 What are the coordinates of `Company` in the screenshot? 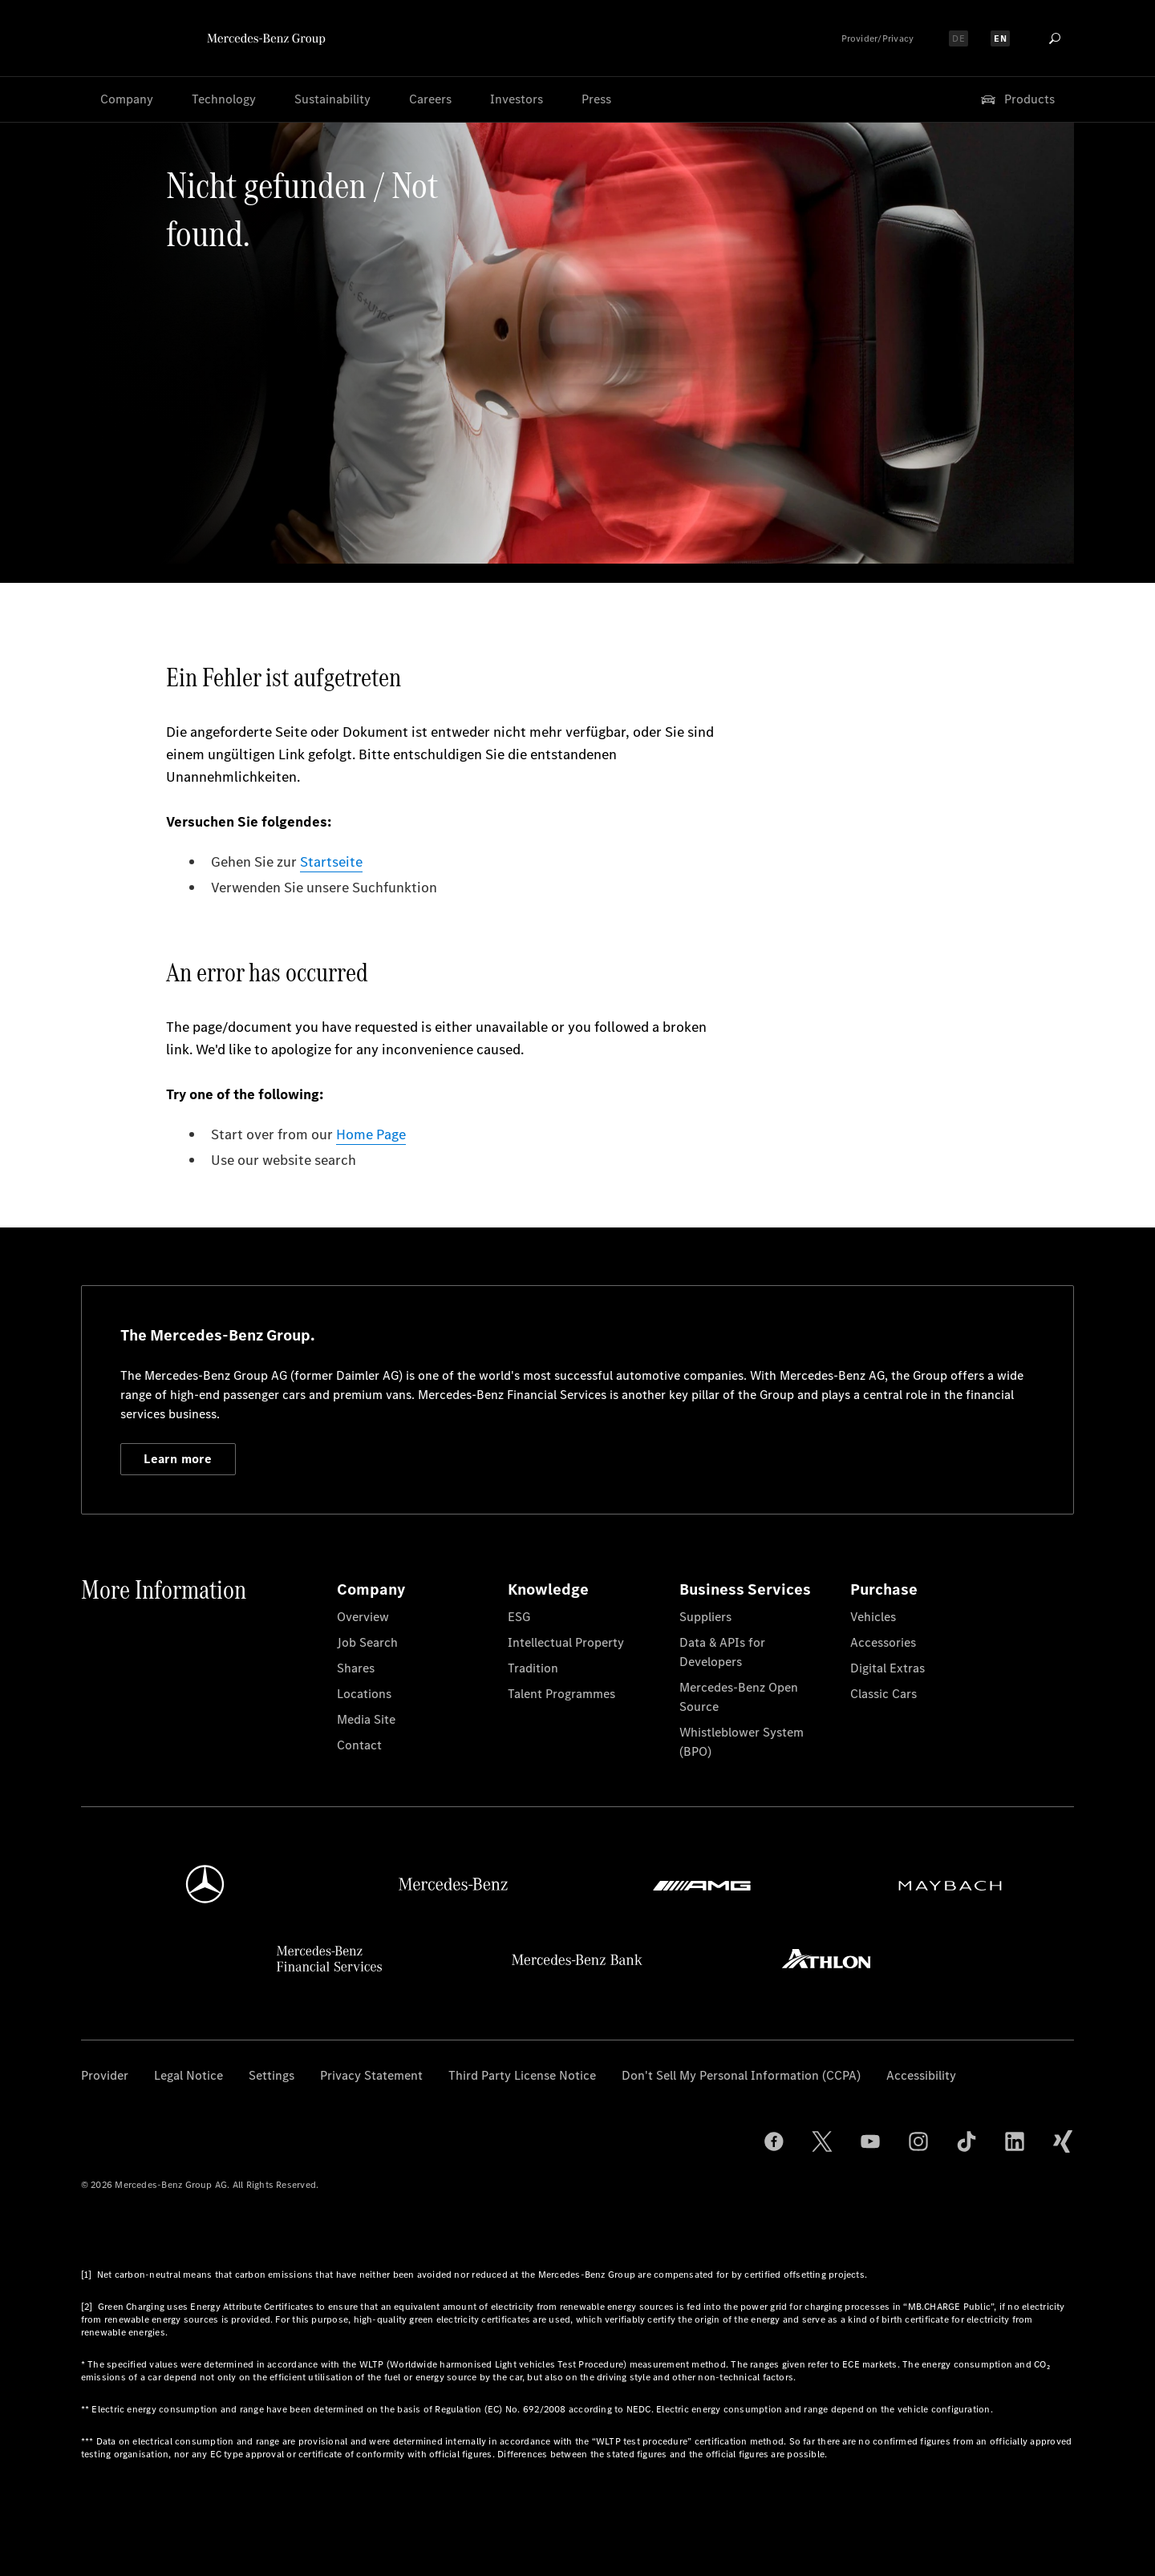 It's located at (126, 99).